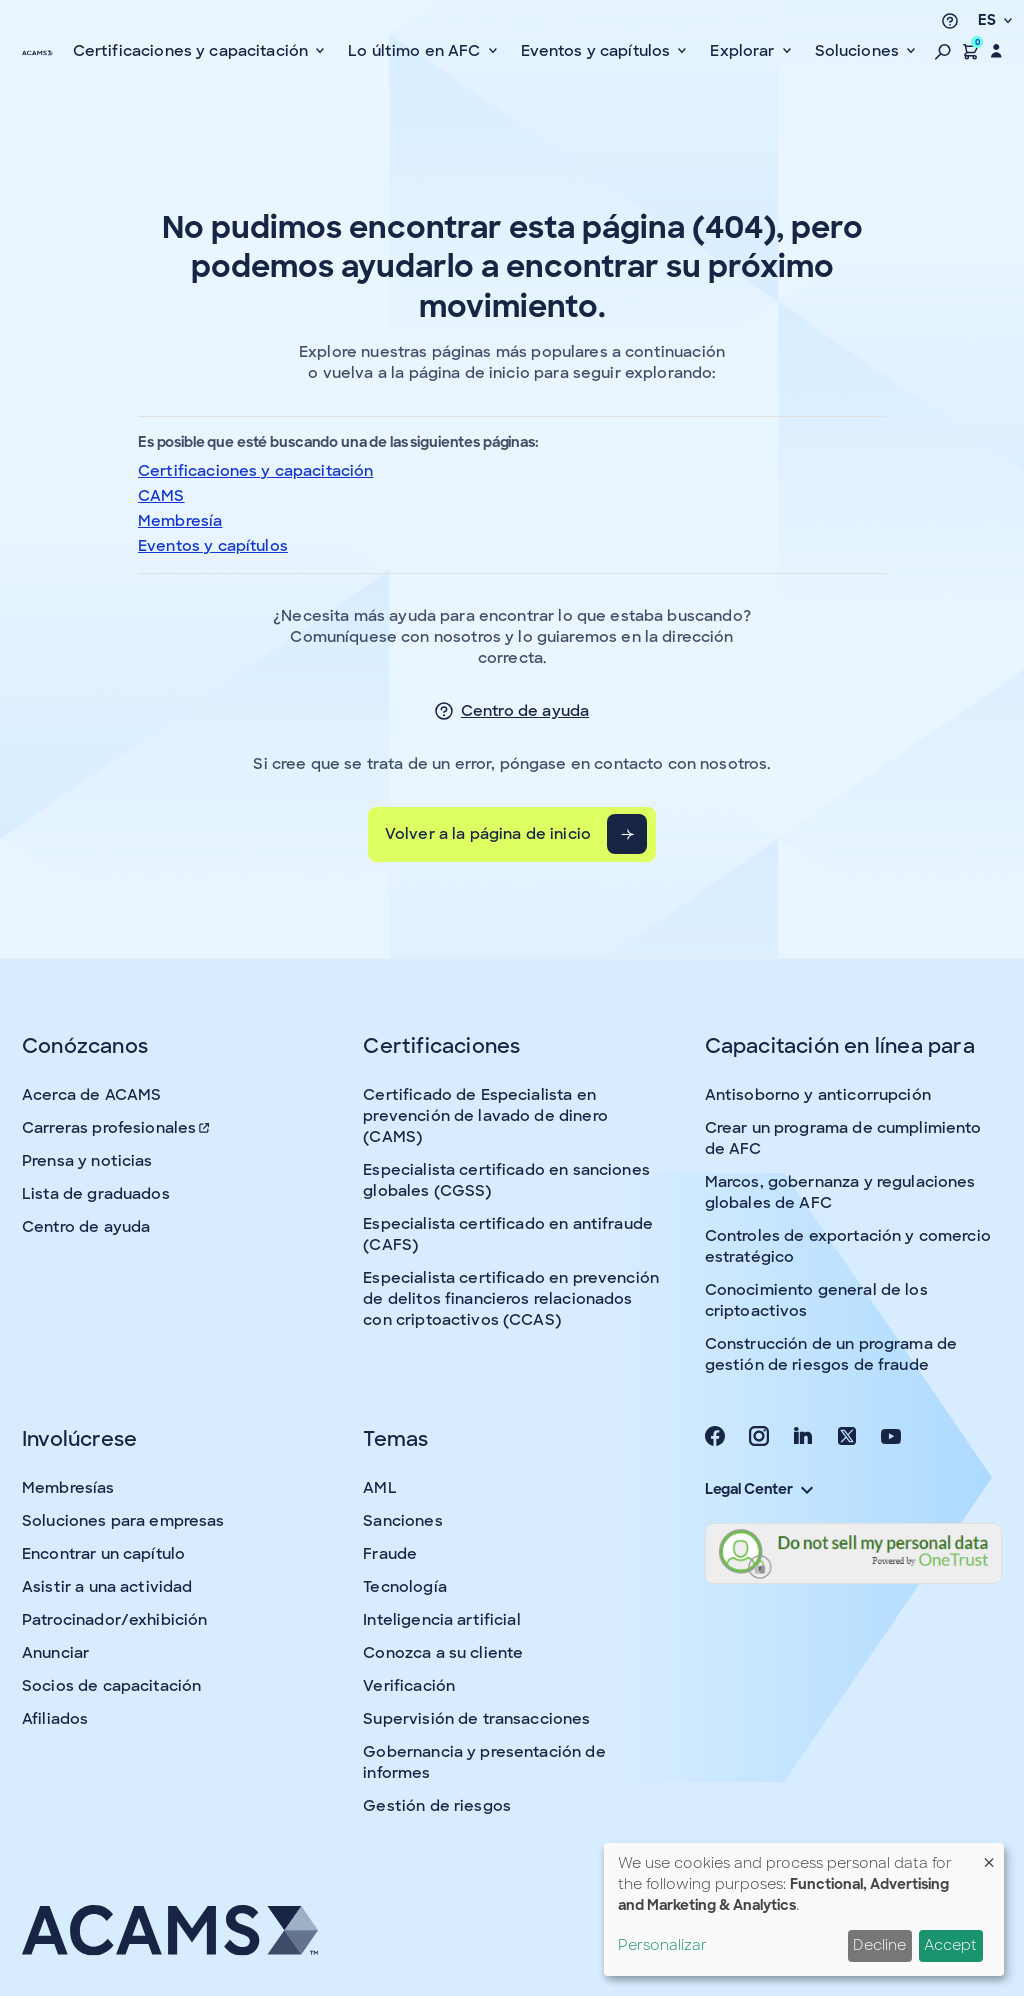 The height and width of the screenshot is (1996, 1024). I want to click on Conozca a su cliente, so click(443, 1653).